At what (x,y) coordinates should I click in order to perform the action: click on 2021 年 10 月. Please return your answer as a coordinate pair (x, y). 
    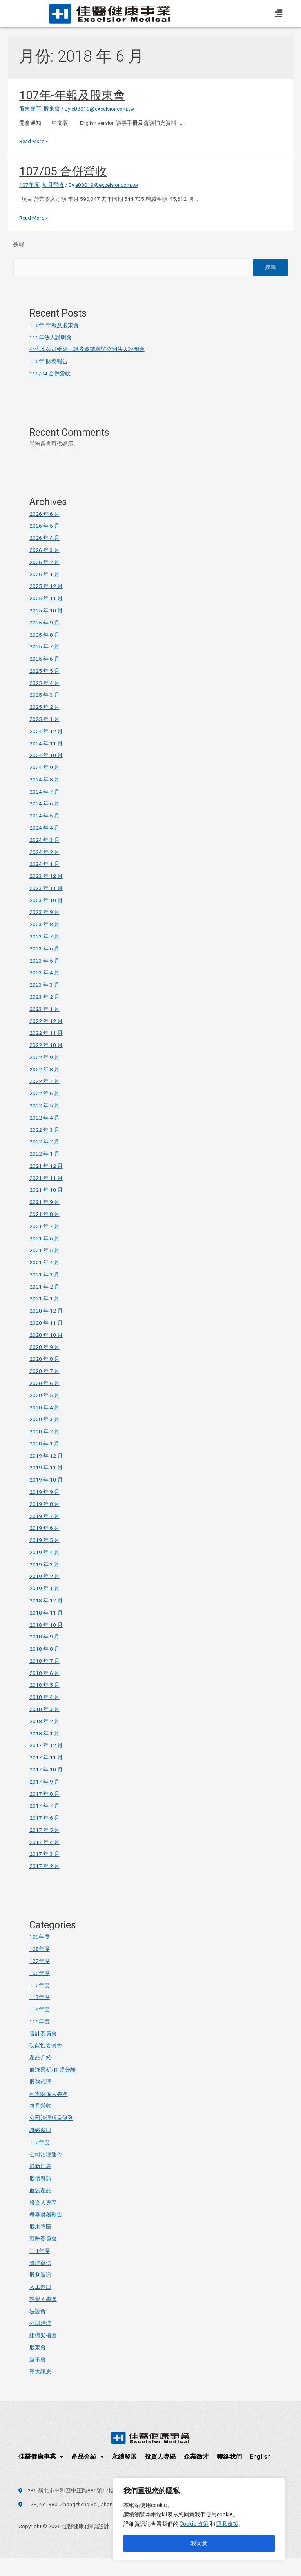
    Looking at the image, I should click on (46, 1190).